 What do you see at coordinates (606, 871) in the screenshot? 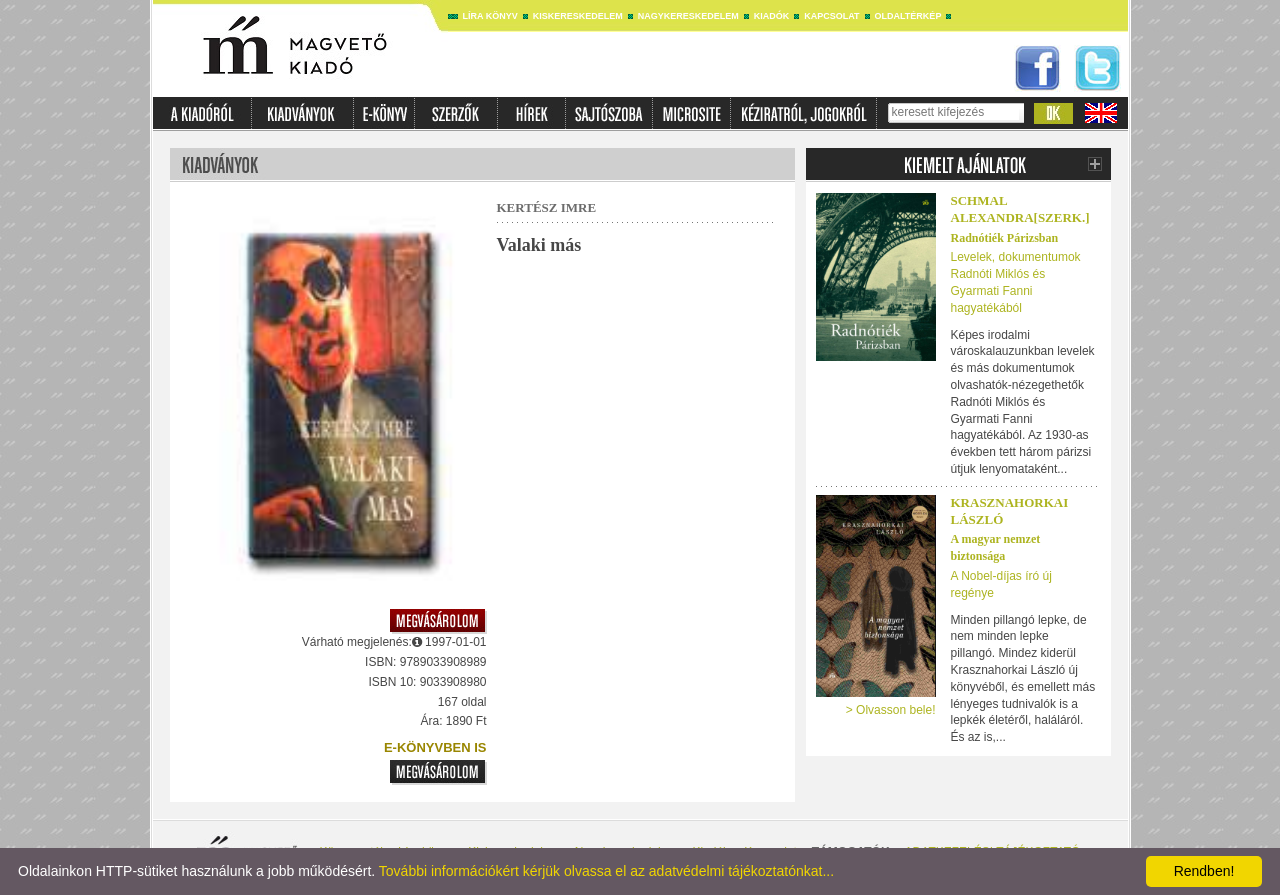
I see `További információkért kérjük olvassa el az adatvédelmi tájékoztatónkat...` at bounding box center [606, 871].